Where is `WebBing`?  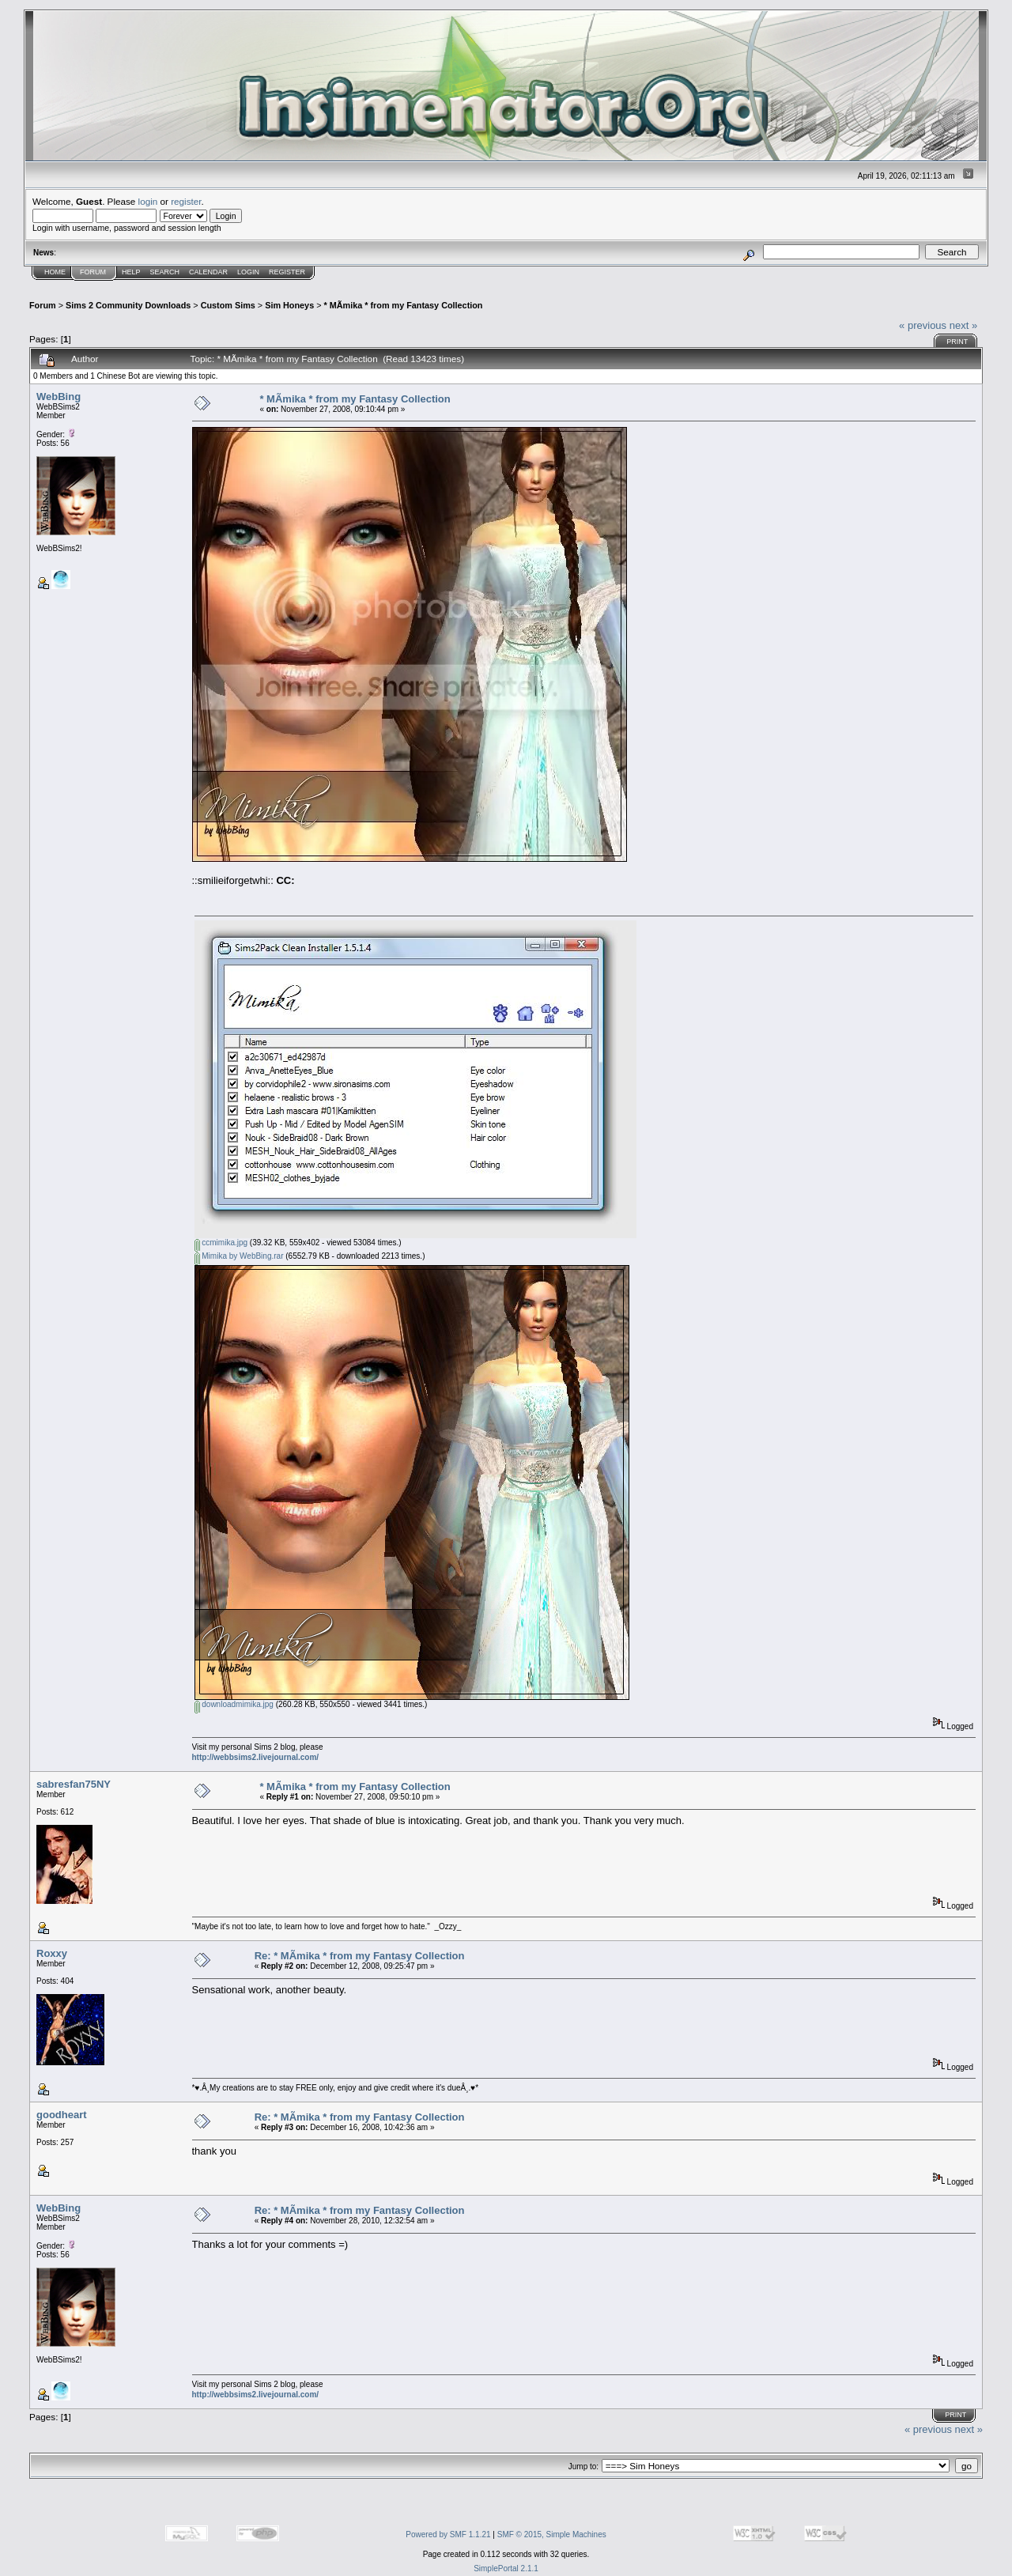
WebBing is located at coordinates (58, 396).